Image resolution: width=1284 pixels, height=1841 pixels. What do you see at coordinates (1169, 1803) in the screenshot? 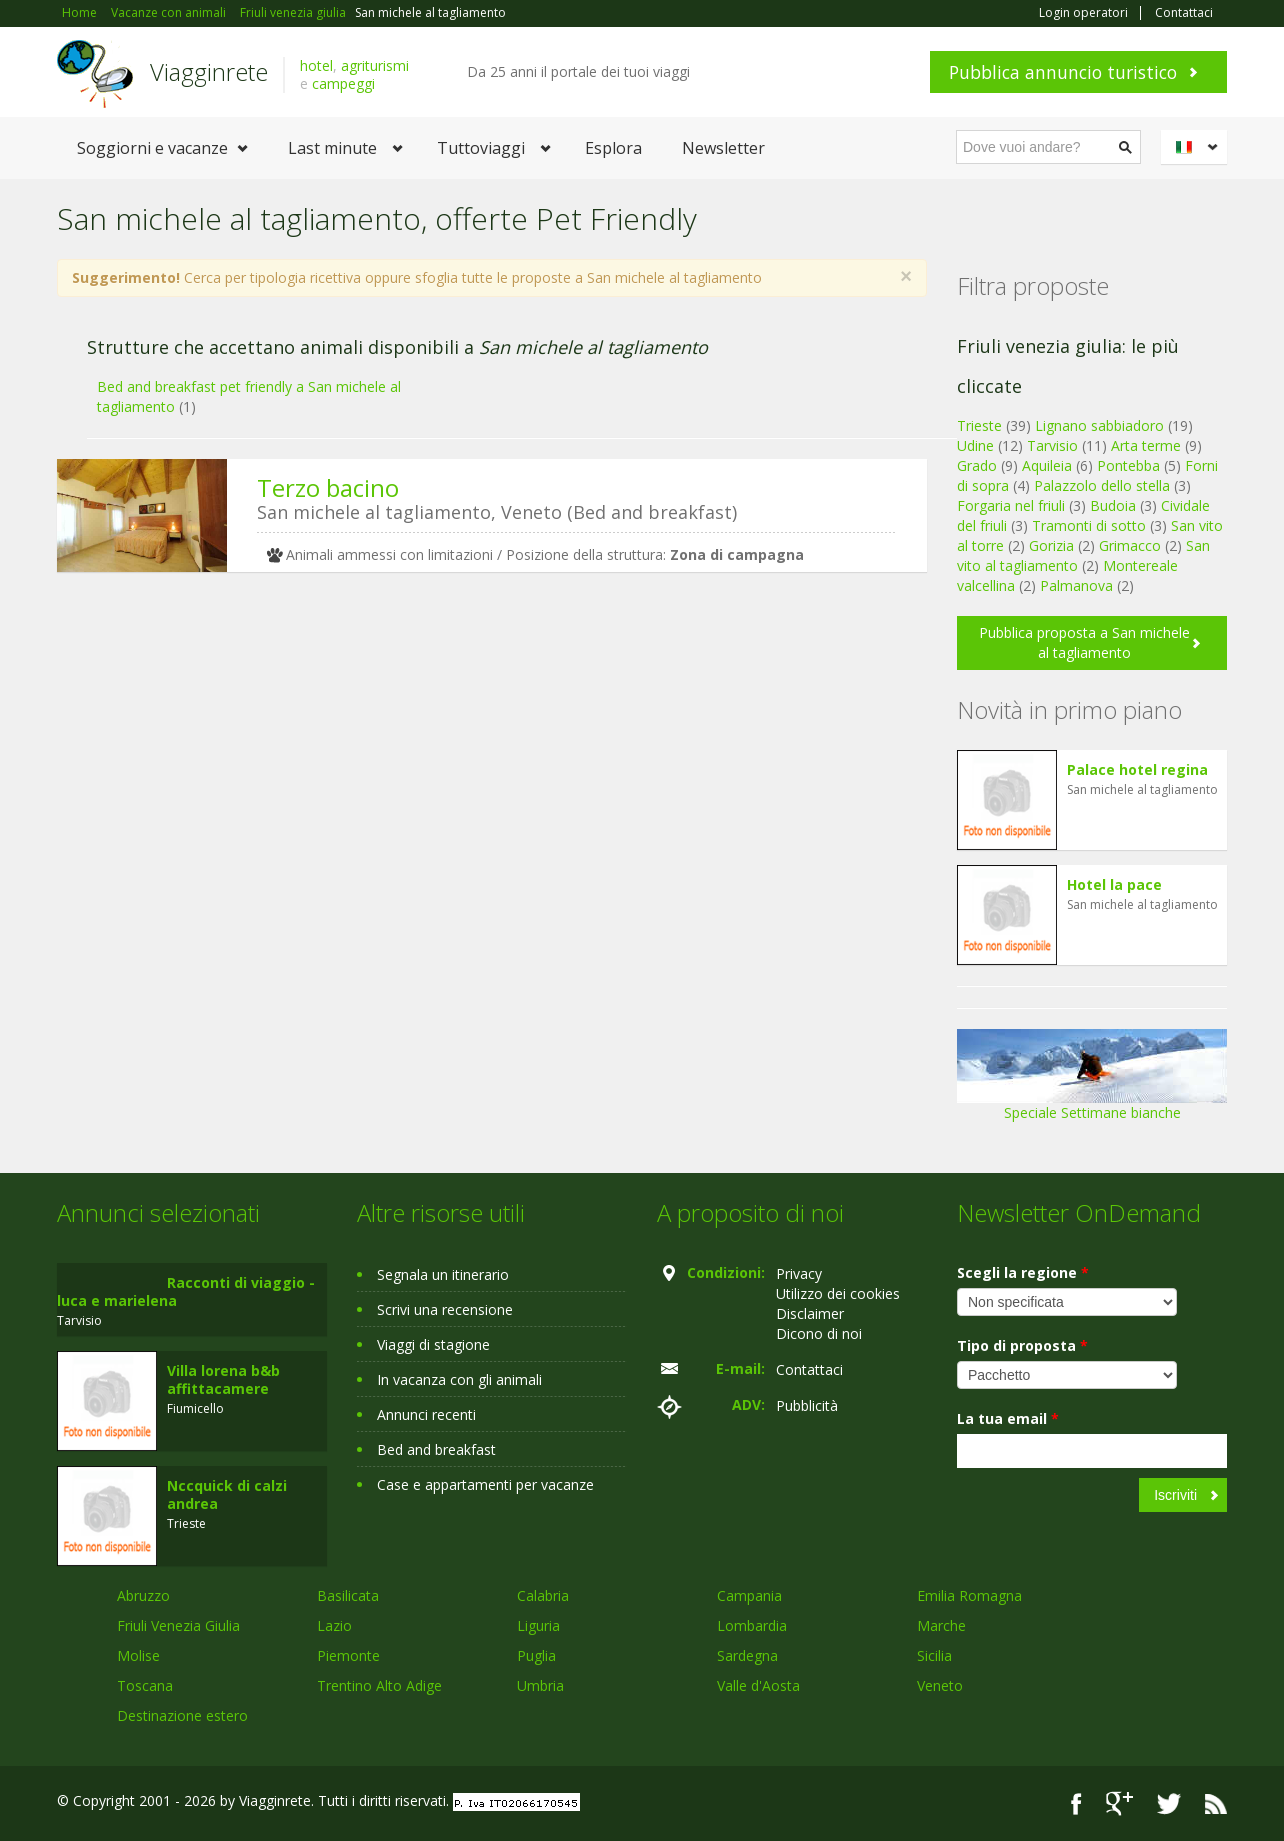
I see `Twitter` at bounding box center [1169, 1803].